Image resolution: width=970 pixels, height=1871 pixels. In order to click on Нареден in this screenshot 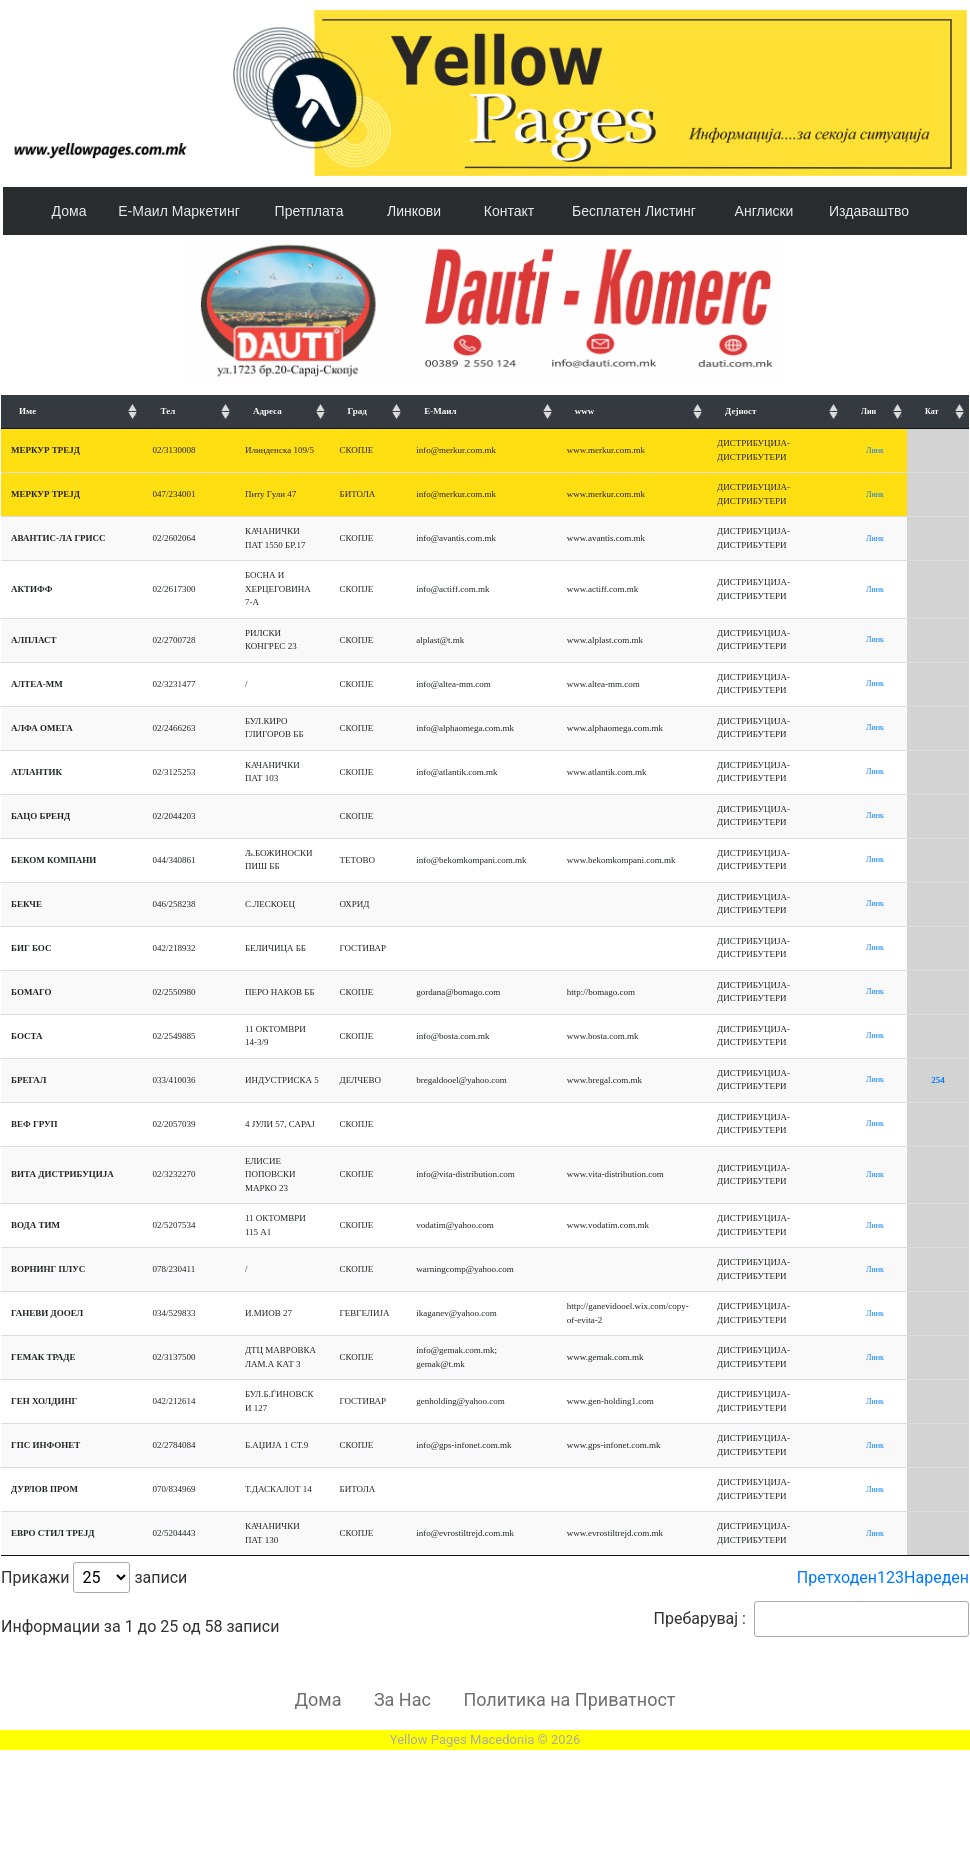, I will do `click(936, 1577)`.